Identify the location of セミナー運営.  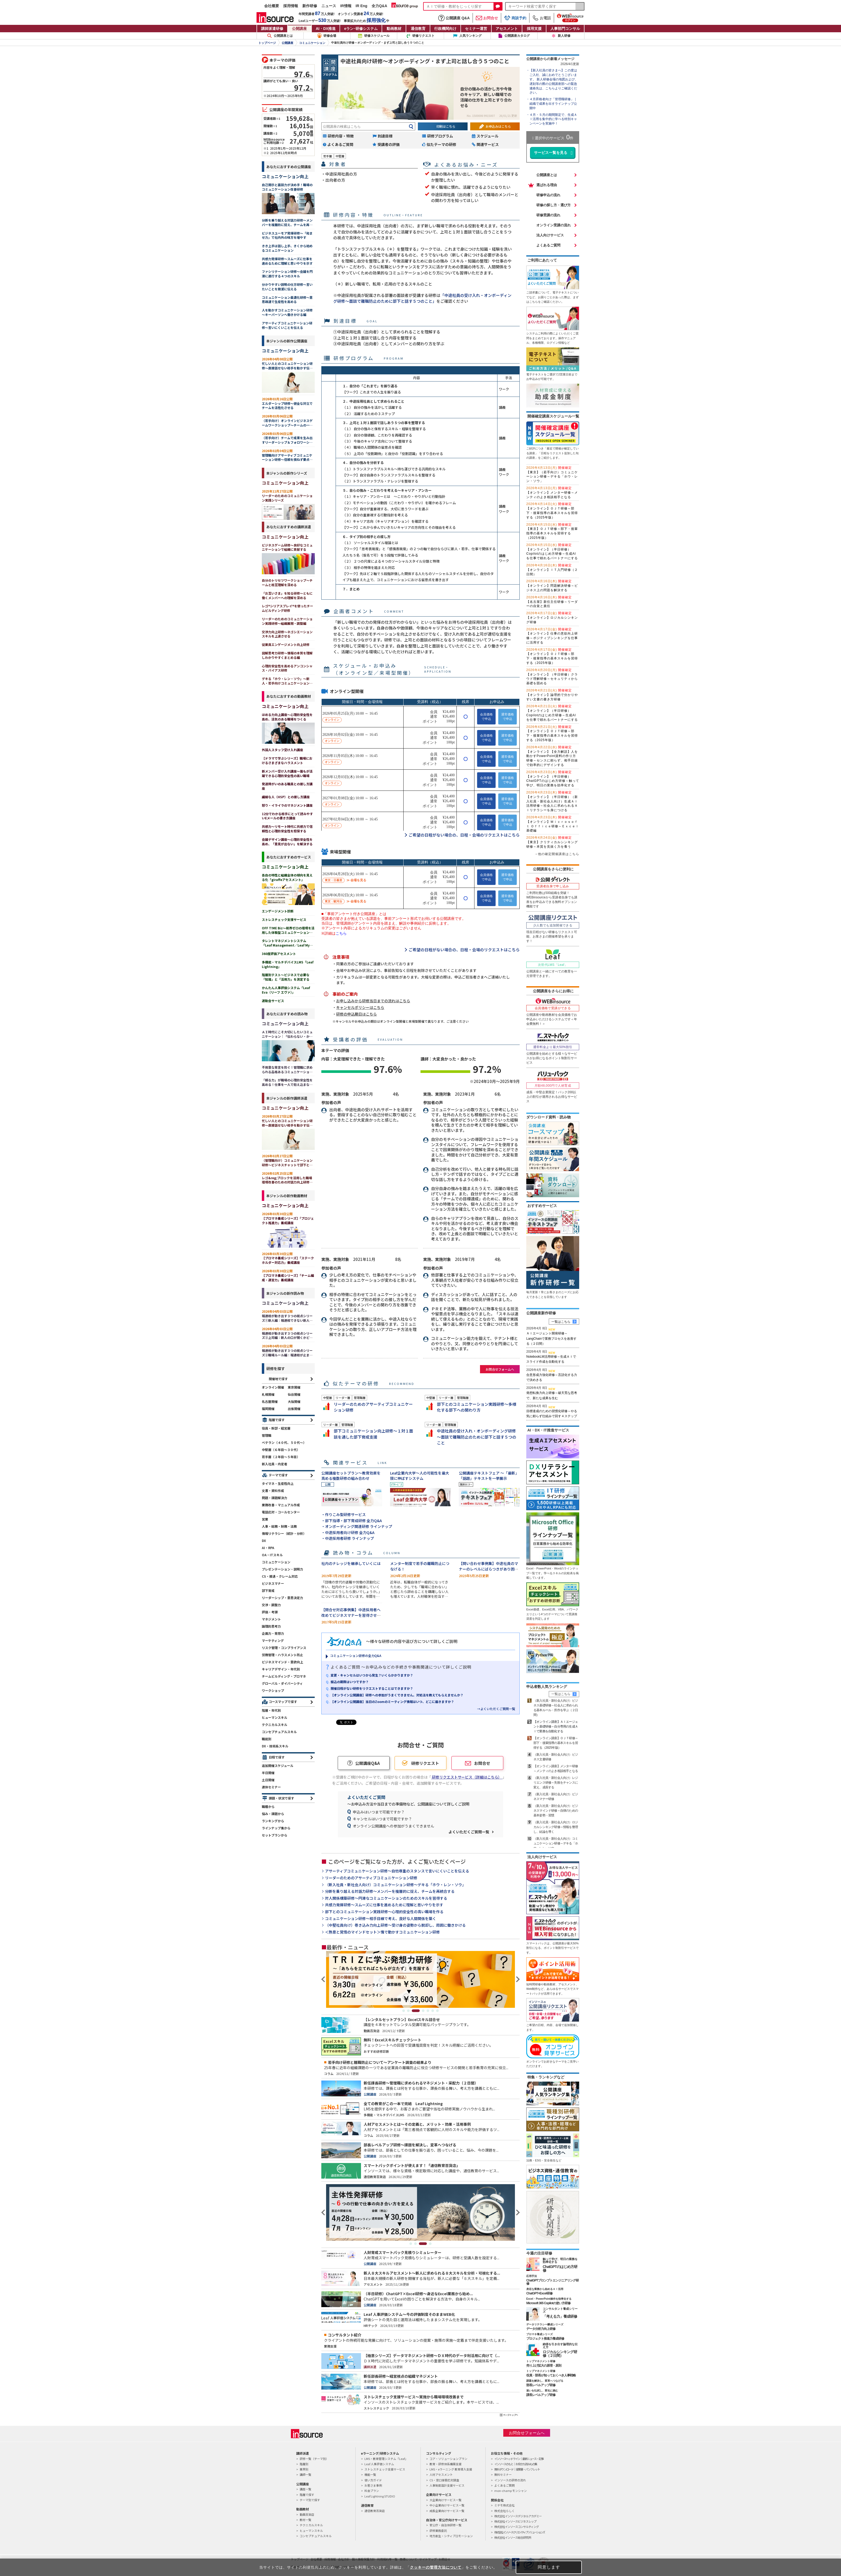
(476, 28).